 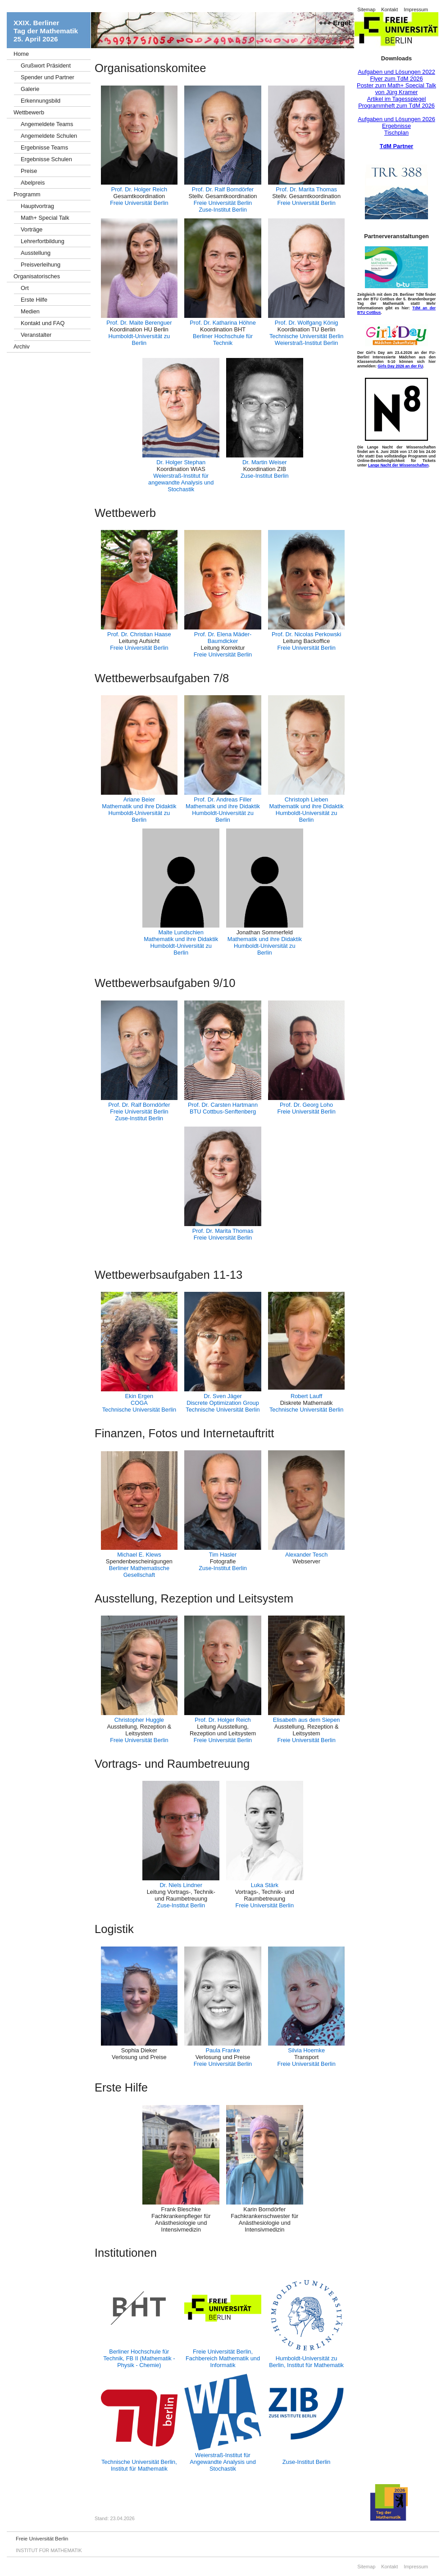 What do you see at coordinates (396, 119) in the screenshot?
I see `Aufgaben und Lösungen 2026` at bounding box center [396, 119].